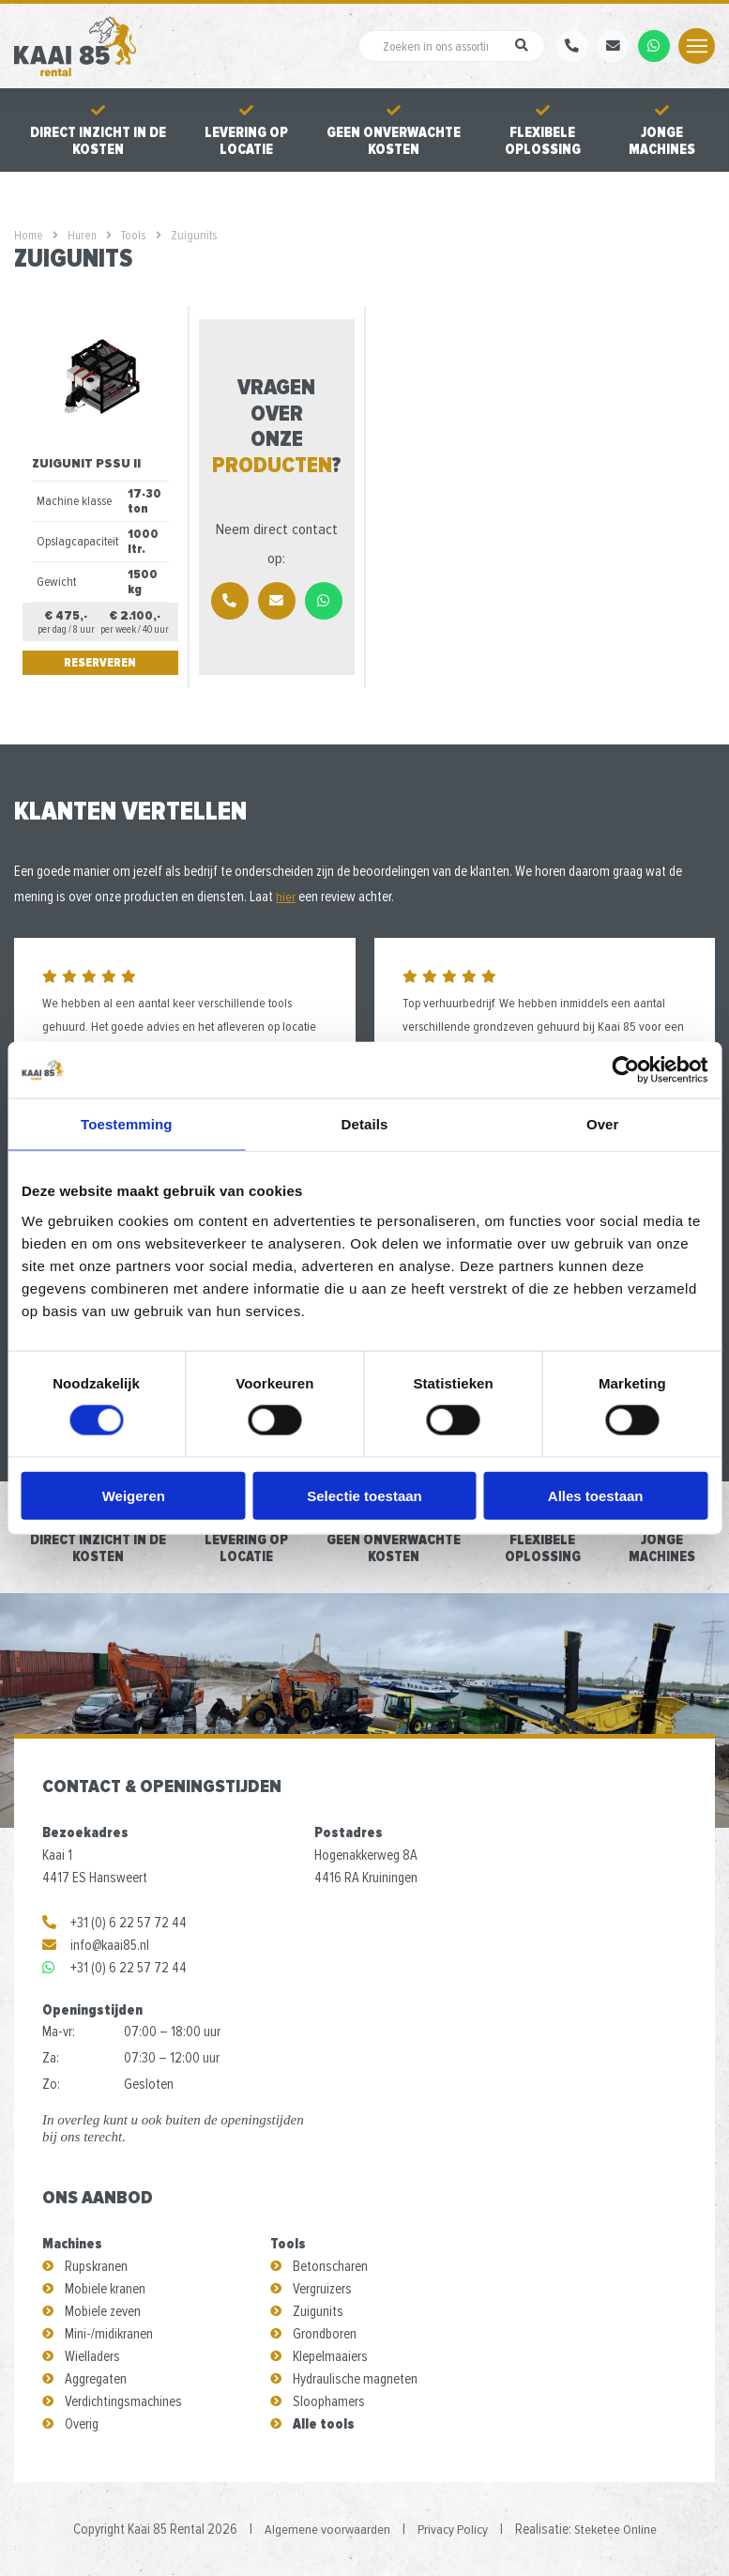  Describe the element at coordinates (114, 1922) in the screenshot. I see `+31 (0) 6 22 57 72 44` at that location.